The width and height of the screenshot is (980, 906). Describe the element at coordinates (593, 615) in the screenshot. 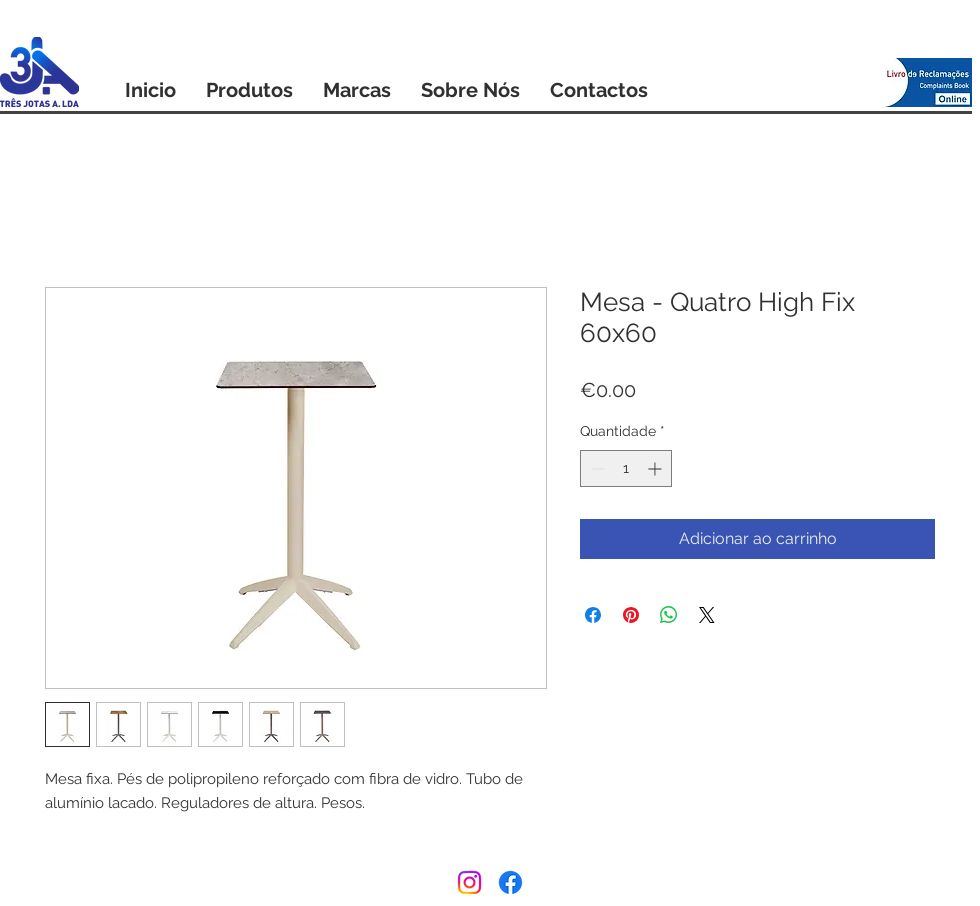

I see `[Compartilhar no Facebook]` at that location.